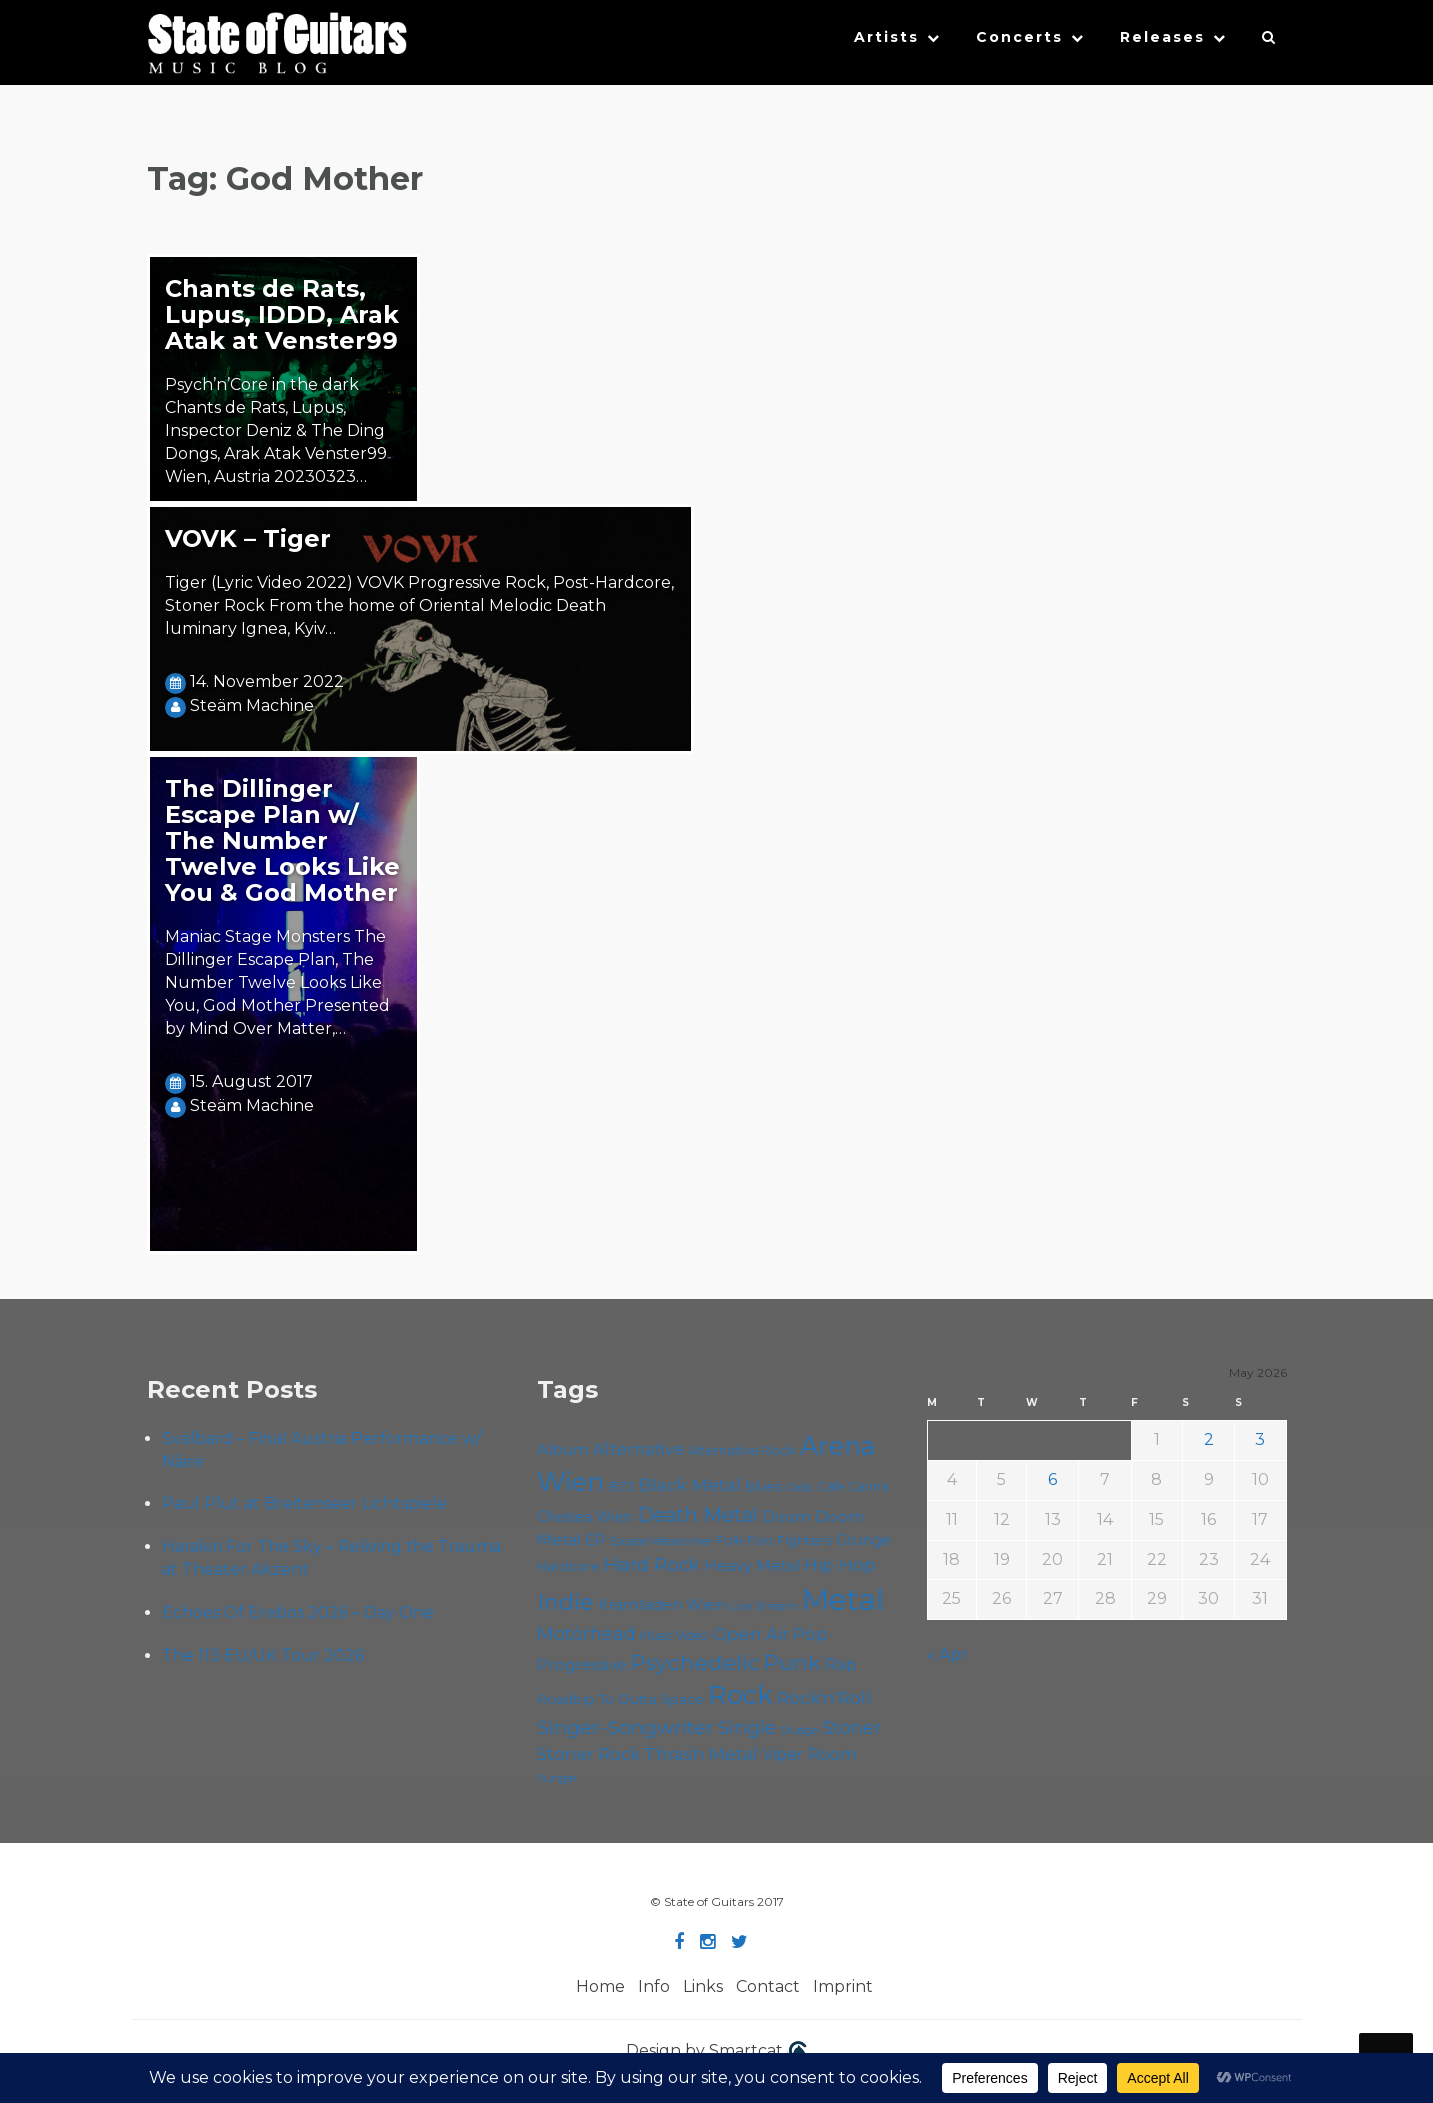  What do you see at coordinates (565, 1602) in the screenshot?
I see `Indie [Indie (137 items)]` at bounding box center [565, 1602].